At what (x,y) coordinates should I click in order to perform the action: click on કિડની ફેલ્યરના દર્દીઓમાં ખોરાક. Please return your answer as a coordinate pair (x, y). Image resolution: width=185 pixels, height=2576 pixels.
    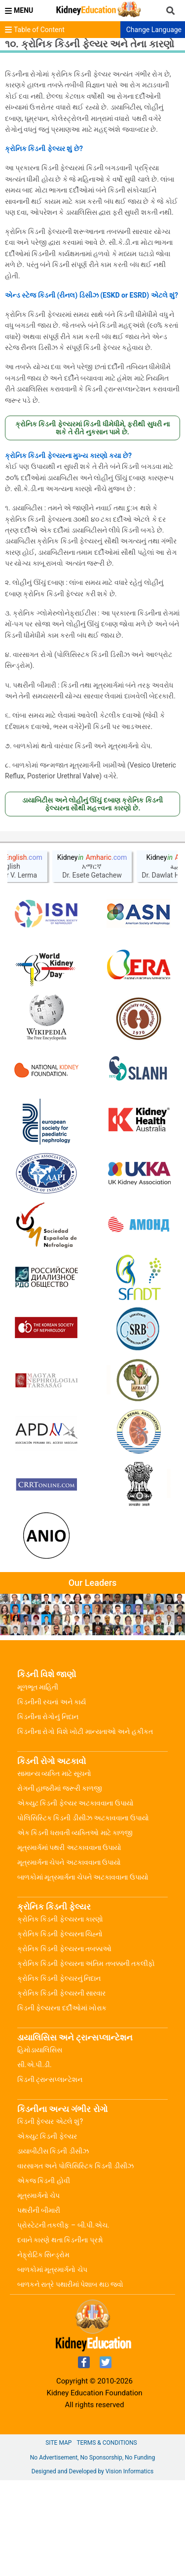
    Looking at the image, I should click on (62, 2104).